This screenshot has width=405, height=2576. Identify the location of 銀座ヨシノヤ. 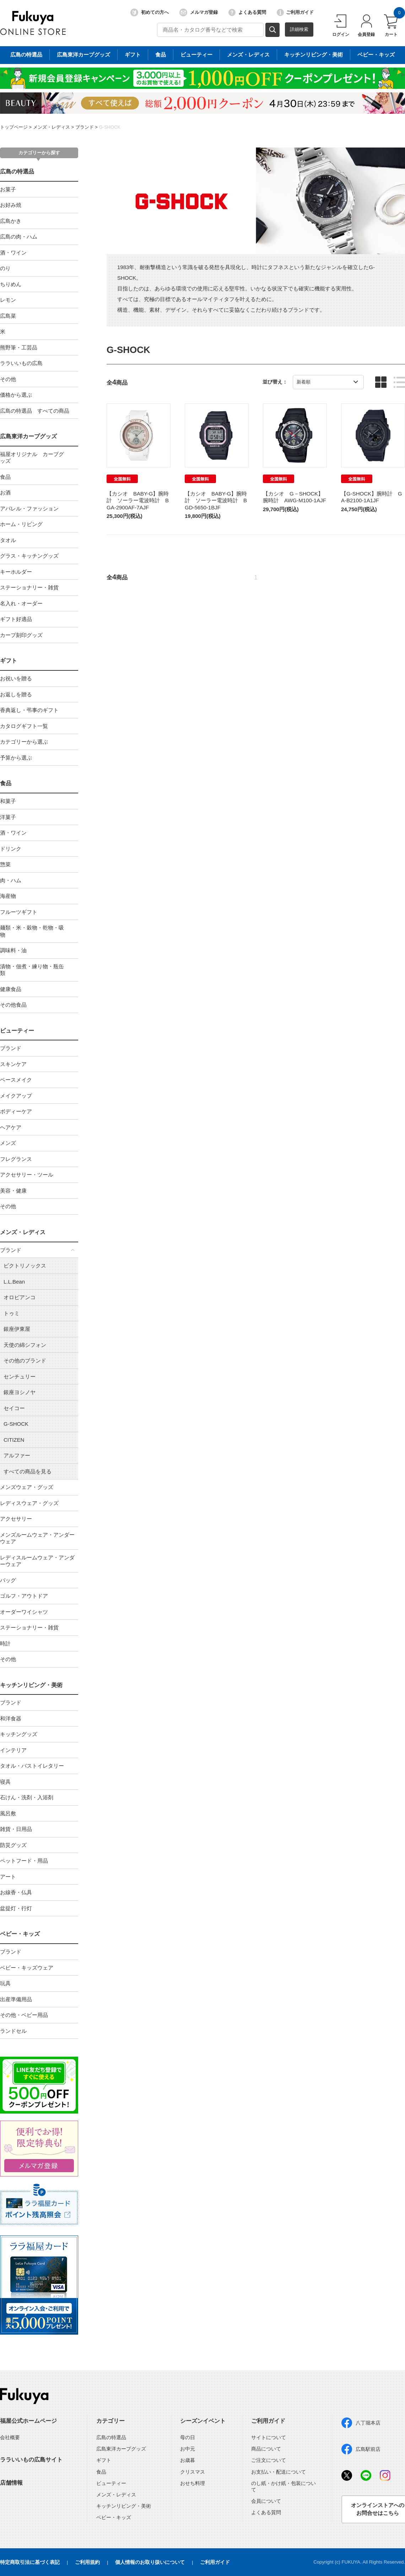
(20, 1392).